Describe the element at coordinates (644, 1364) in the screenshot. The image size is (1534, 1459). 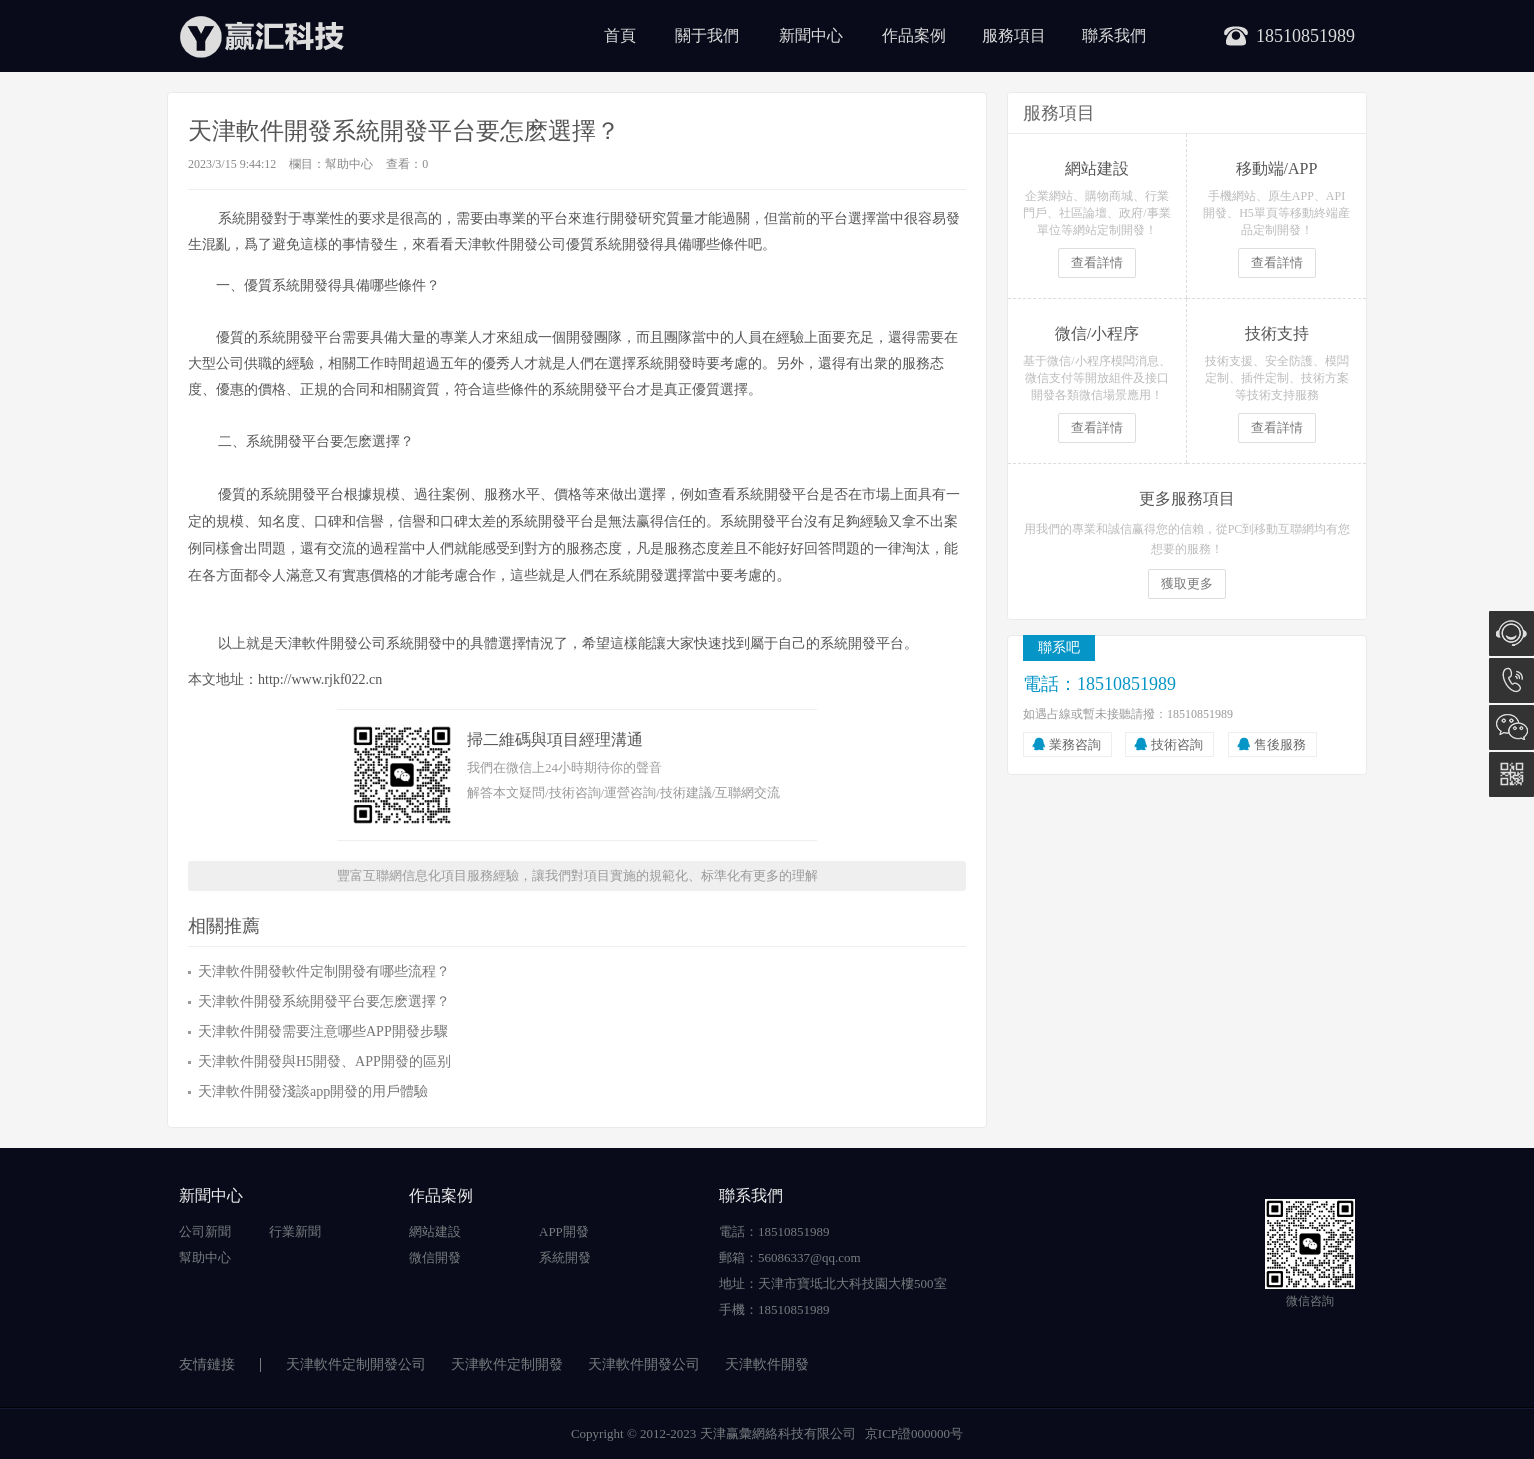
I see `天津軟件開發公司` at that location.